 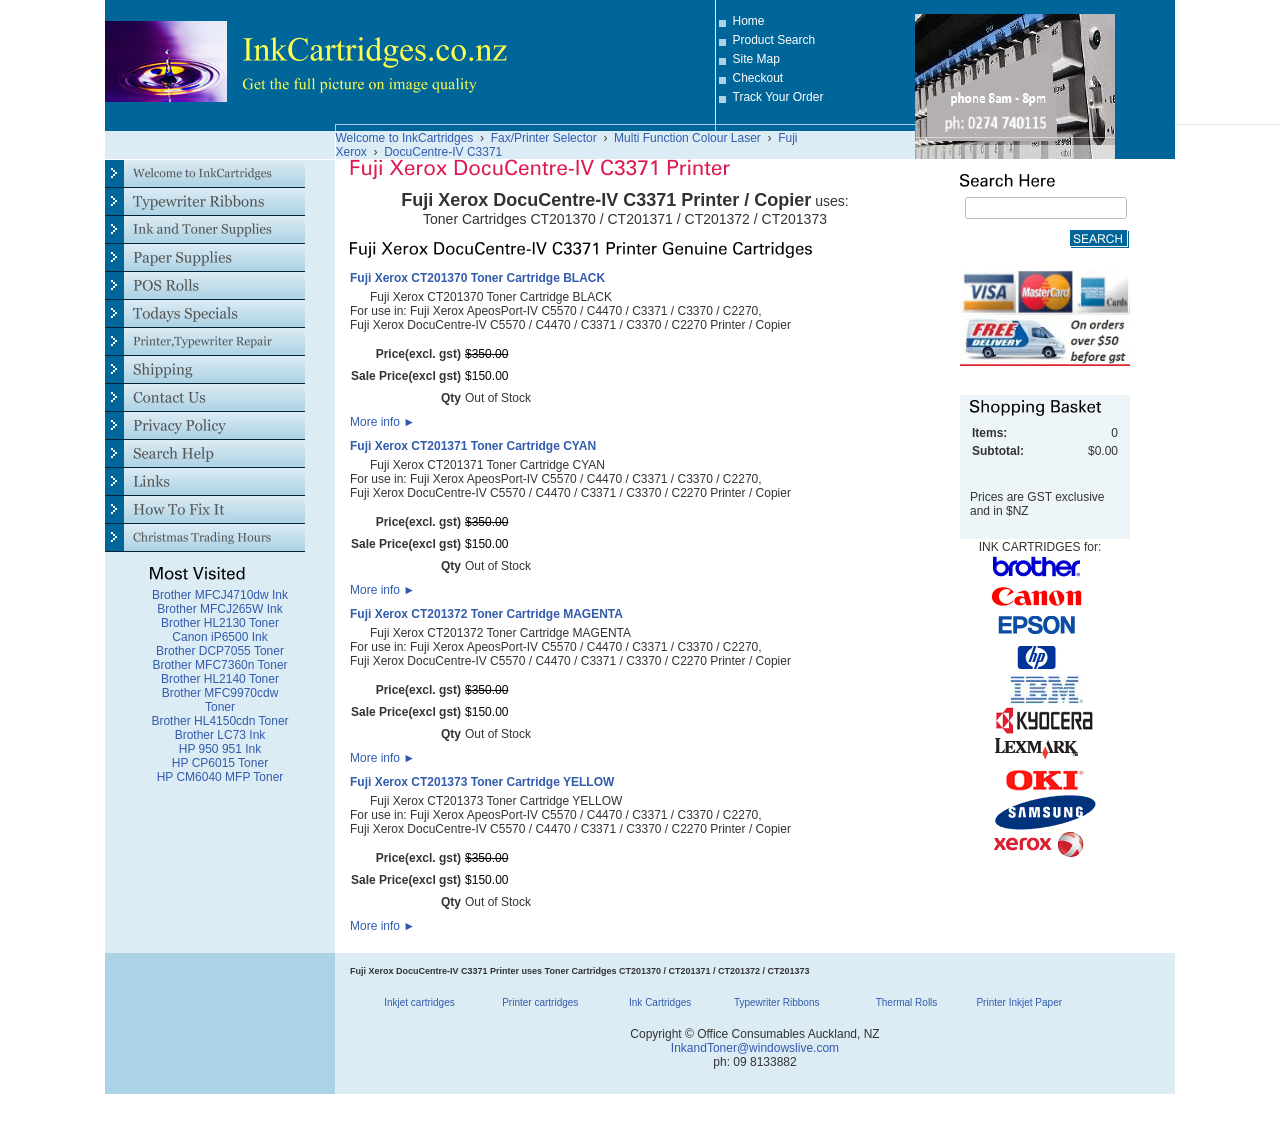 I want to click on InkandToner@windowslive.com, so click(x=755, y=1048).